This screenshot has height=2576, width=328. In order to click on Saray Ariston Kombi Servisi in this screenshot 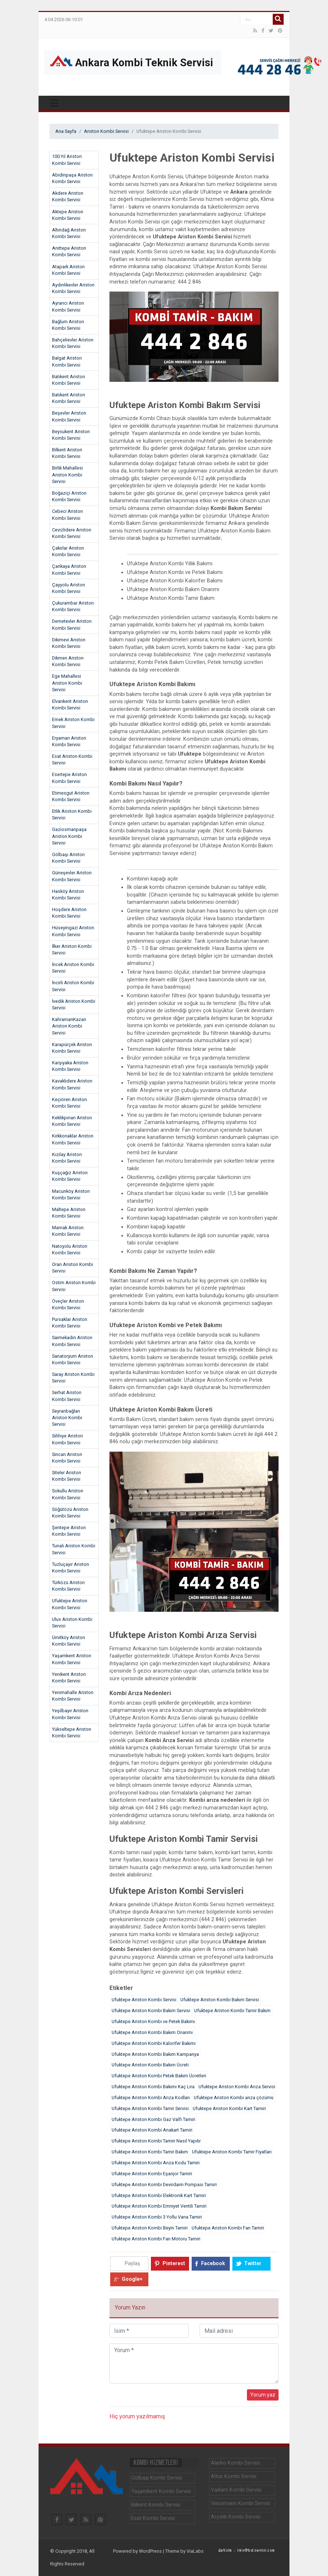, I will do `click(73, 1378)`.